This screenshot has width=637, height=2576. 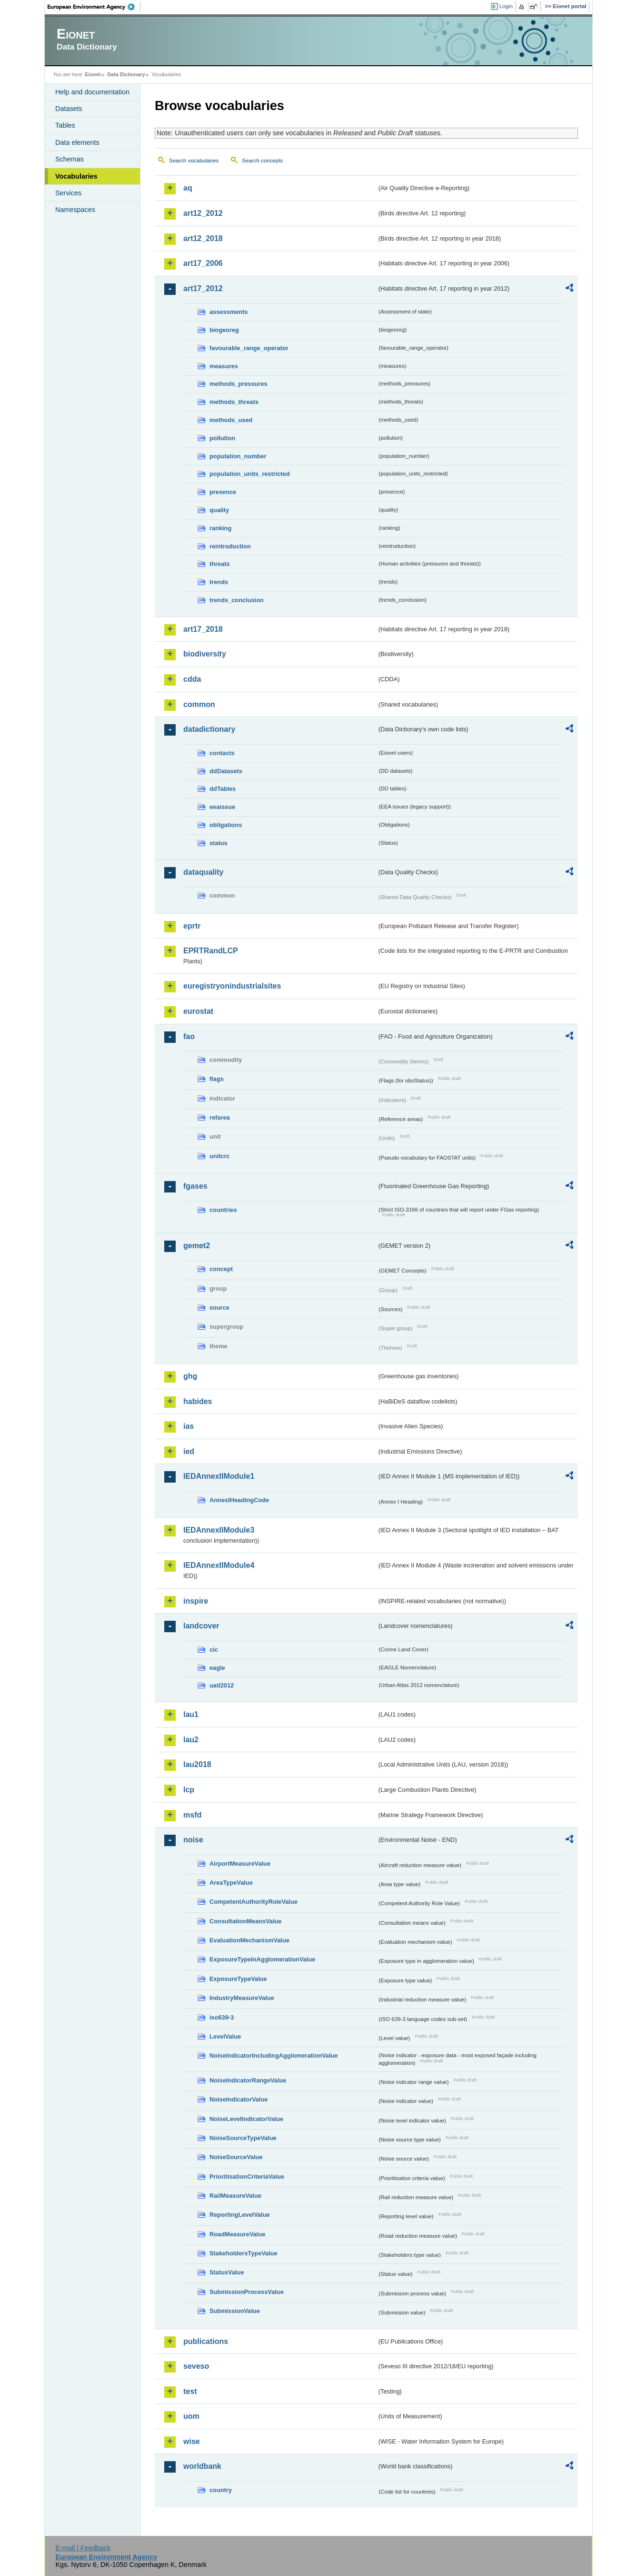 I want to click on common, so click(x=199, y=704).